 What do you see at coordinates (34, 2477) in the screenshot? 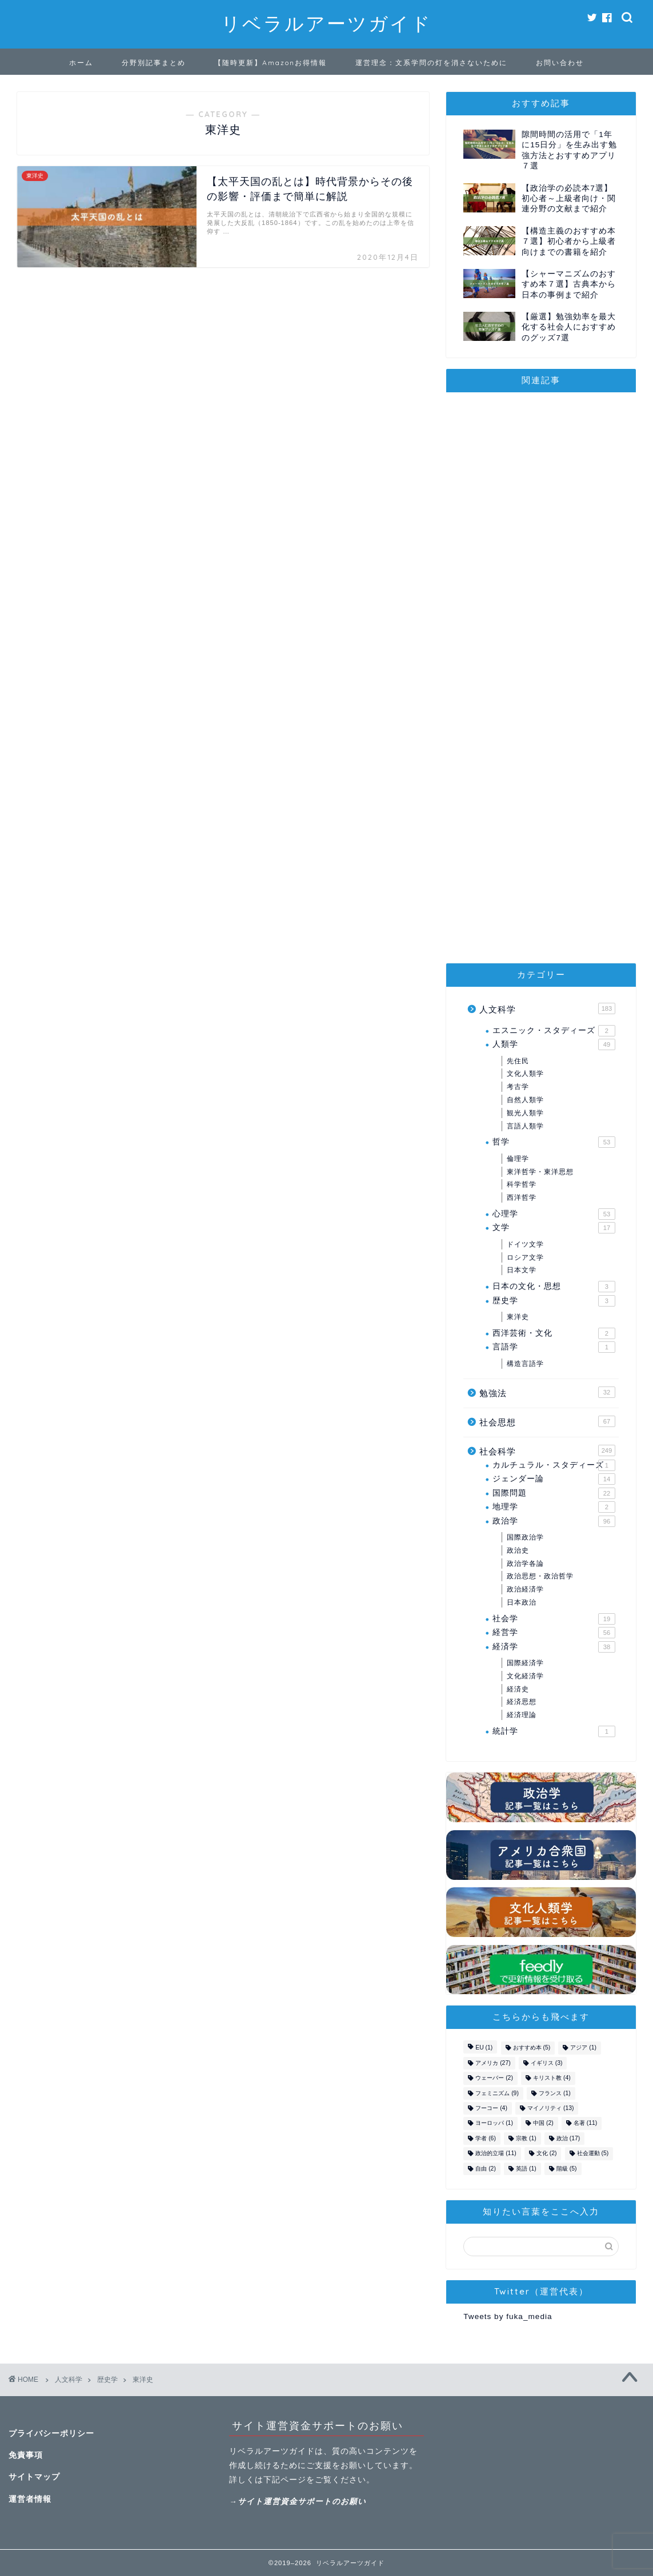
I see `サイトマップ` at bounding box center [34, 2477].